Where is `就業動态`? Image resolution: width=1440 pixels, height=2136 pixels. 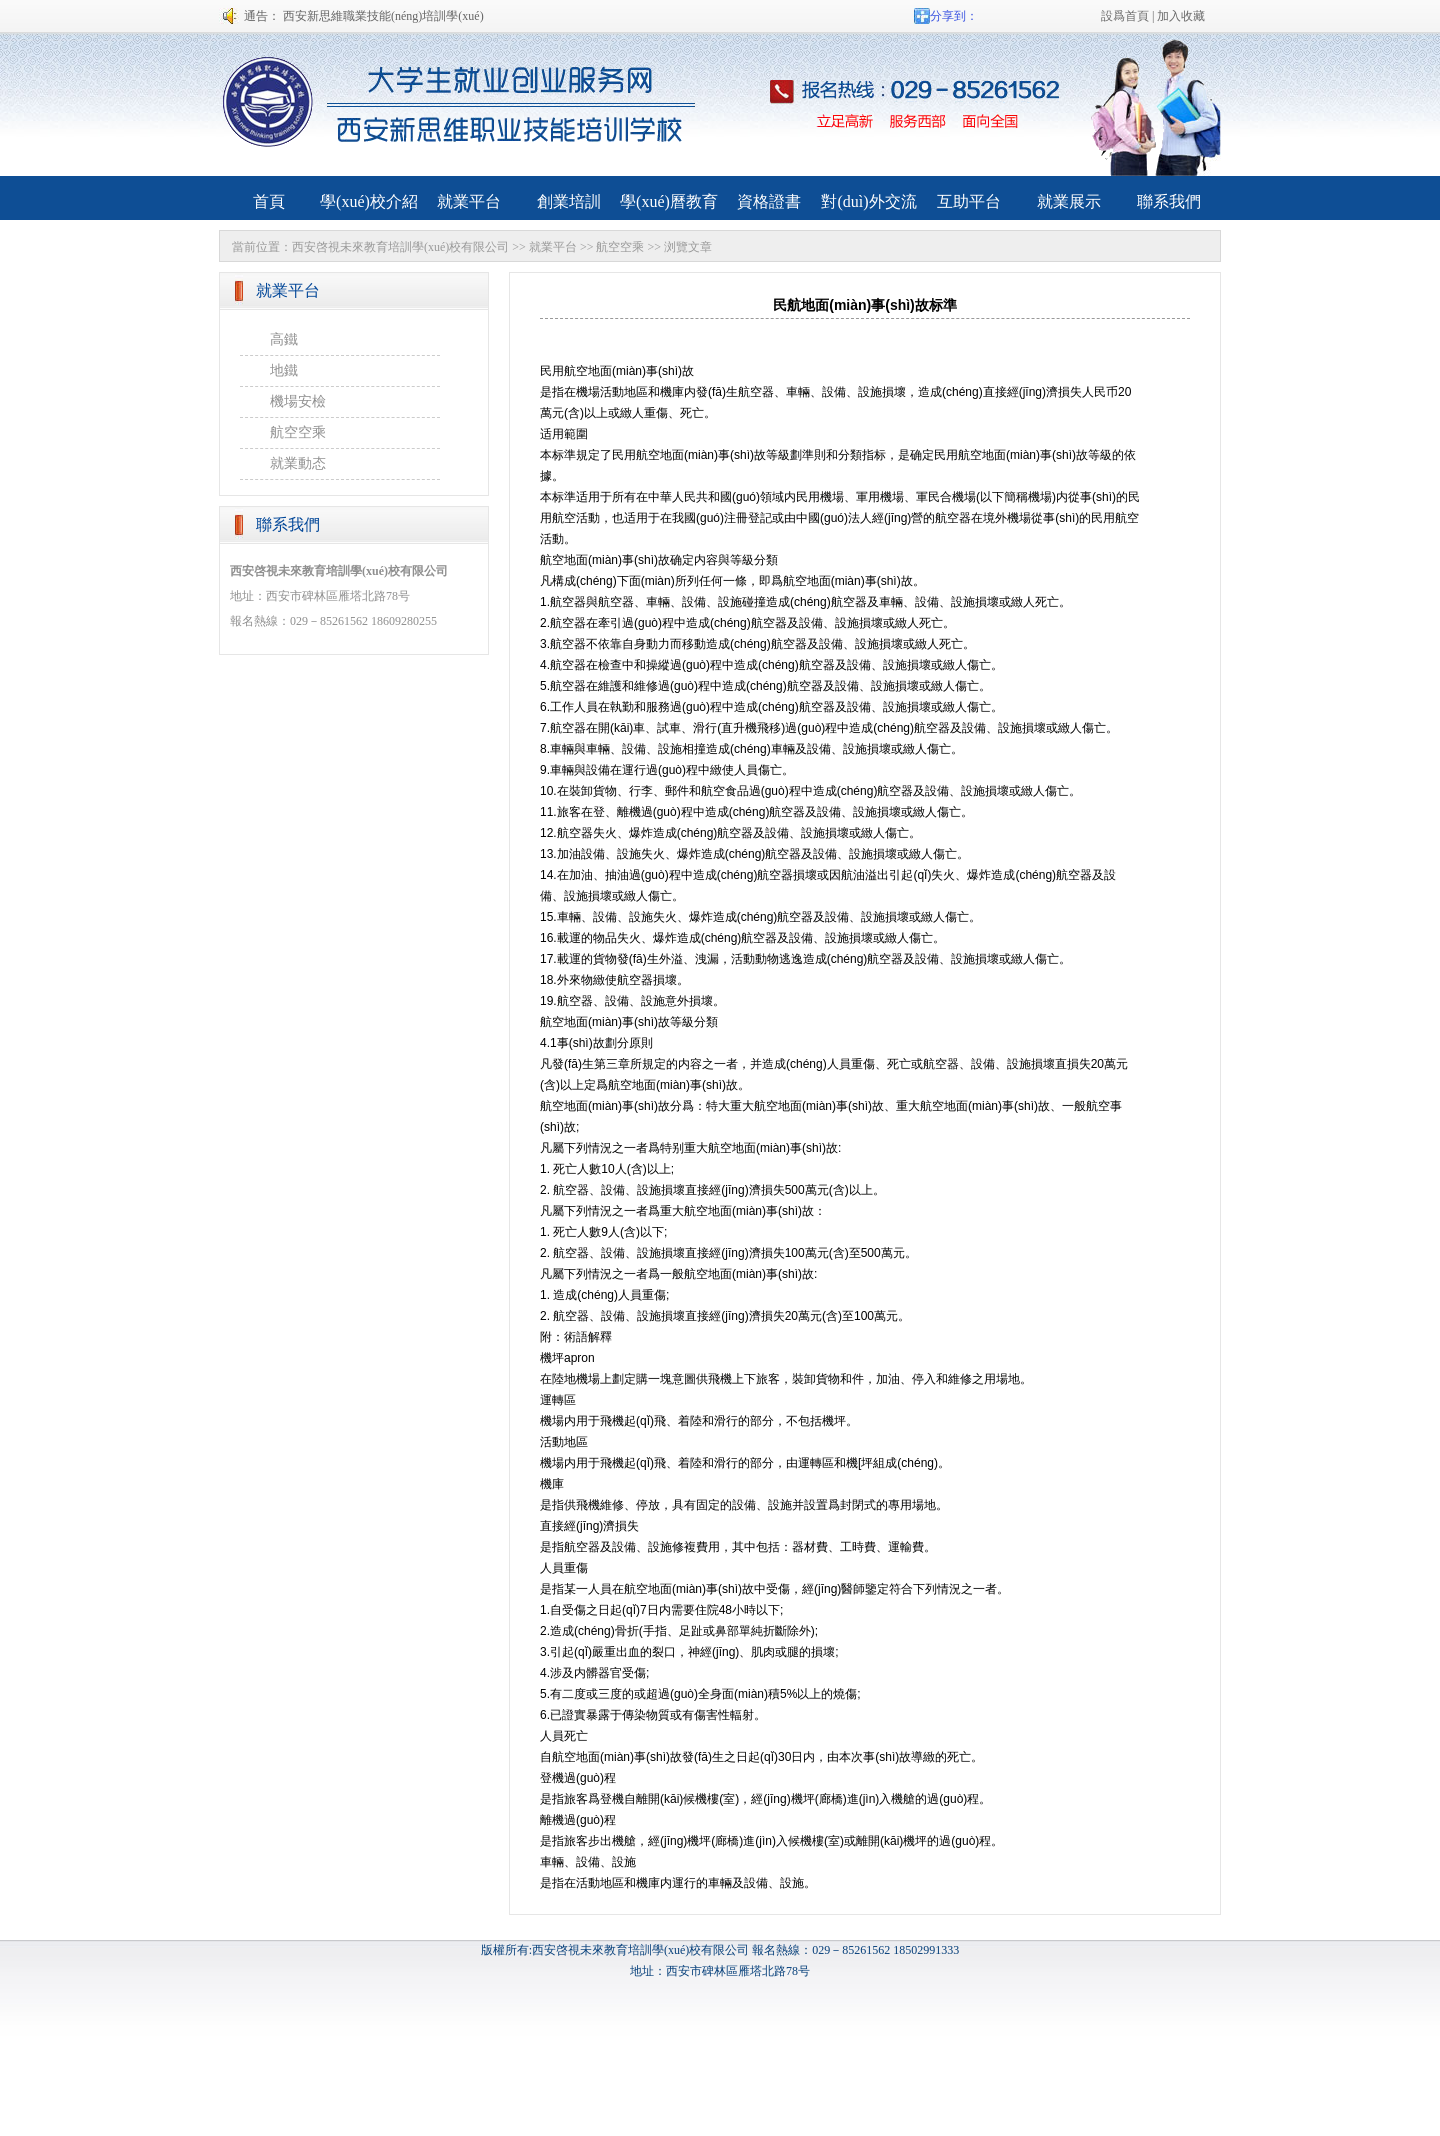 就業動态 is located at coordinates (298, 463).